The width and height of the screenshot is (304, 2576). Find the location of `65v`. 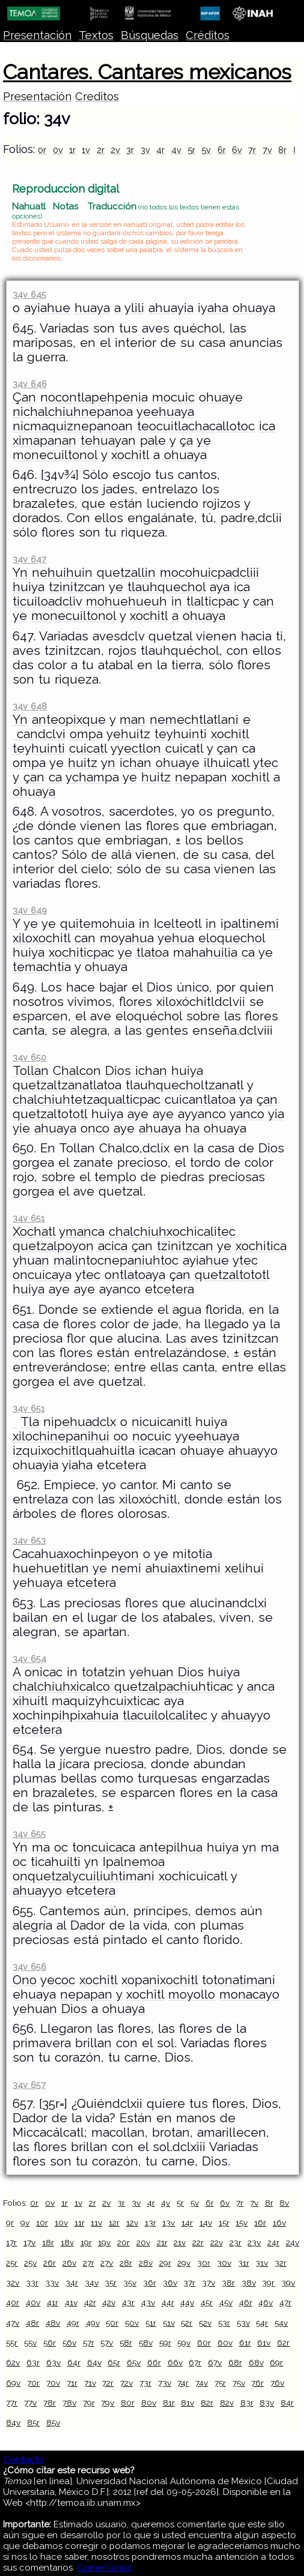

65v is located at coordinates (134, 2362).